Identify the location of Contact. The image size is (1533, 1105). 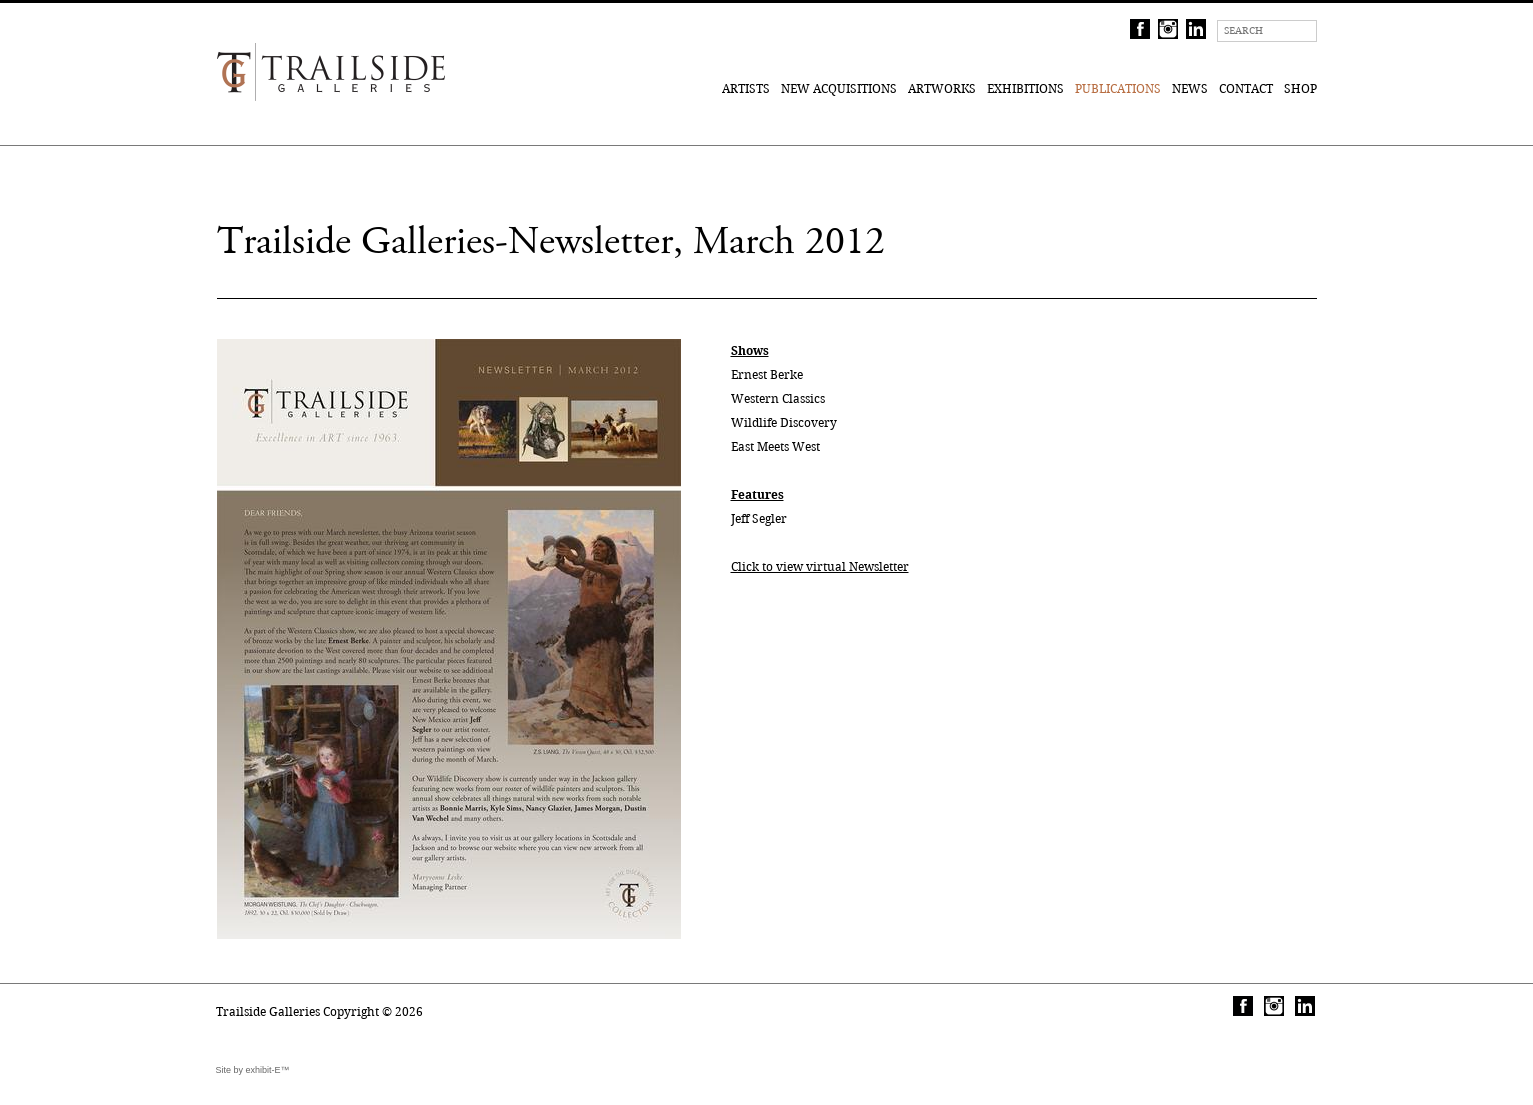
(1246, 88).